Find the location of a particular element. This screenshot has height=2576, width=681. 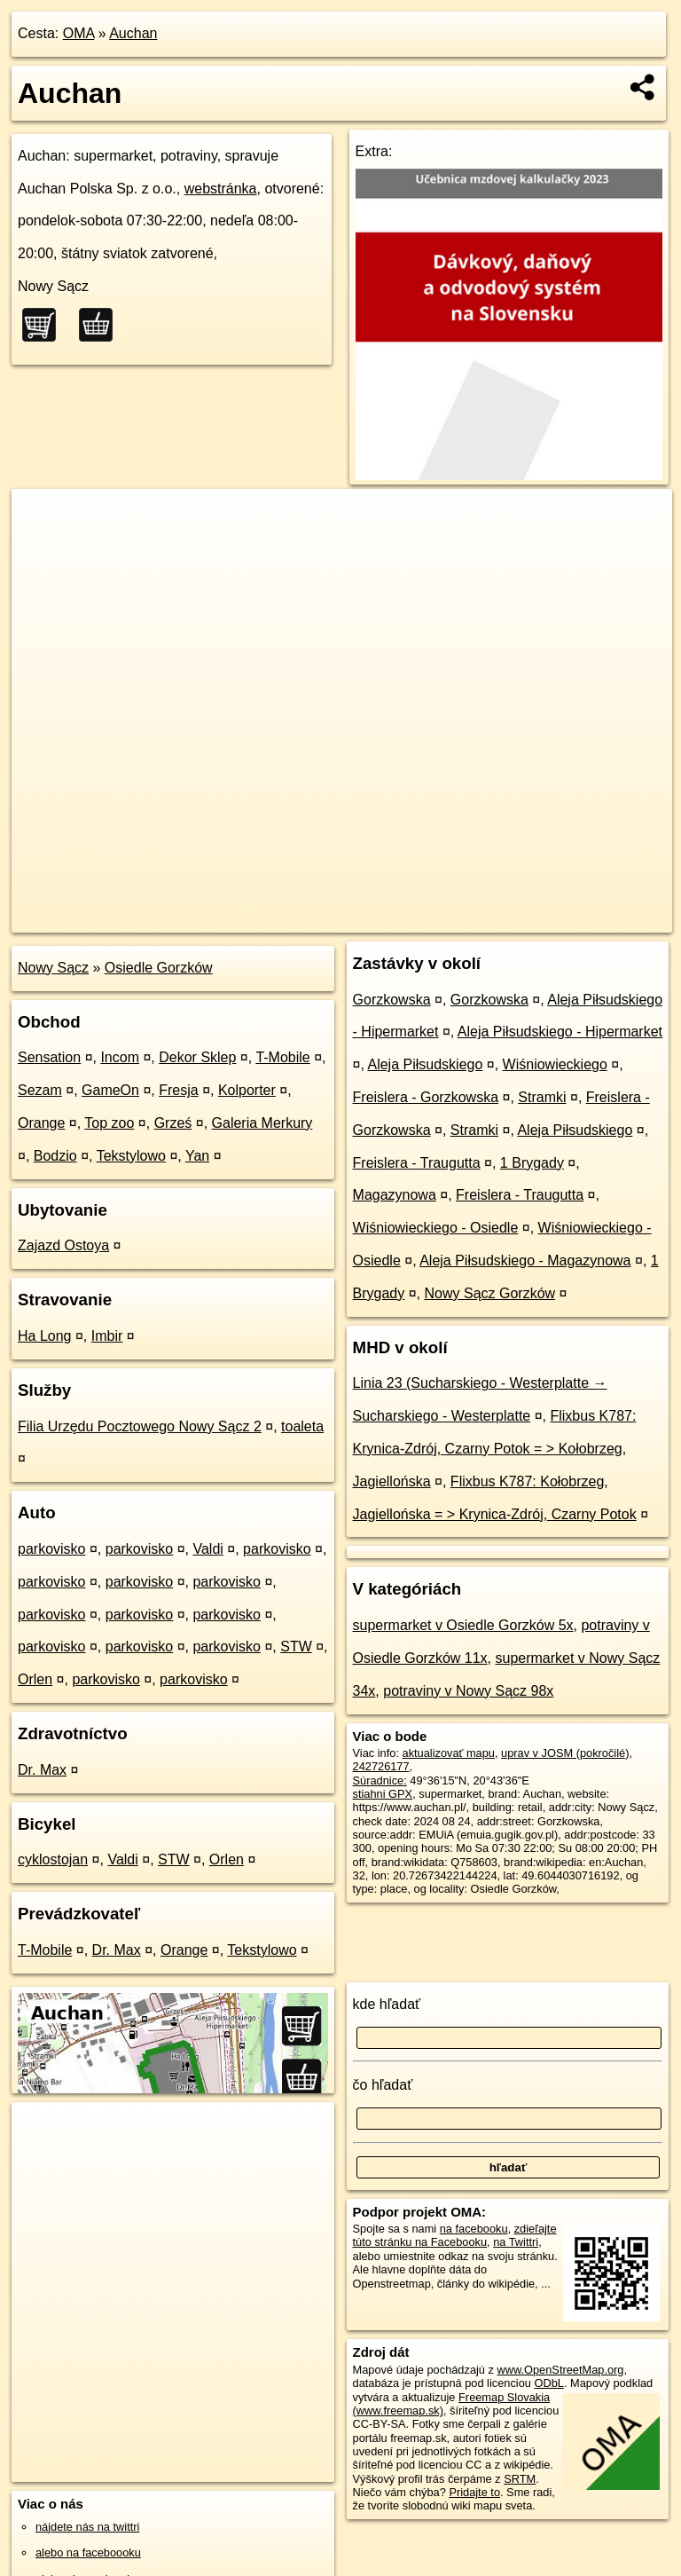

Aleja Piłsudskiego is located at coordinates (424, 1064).